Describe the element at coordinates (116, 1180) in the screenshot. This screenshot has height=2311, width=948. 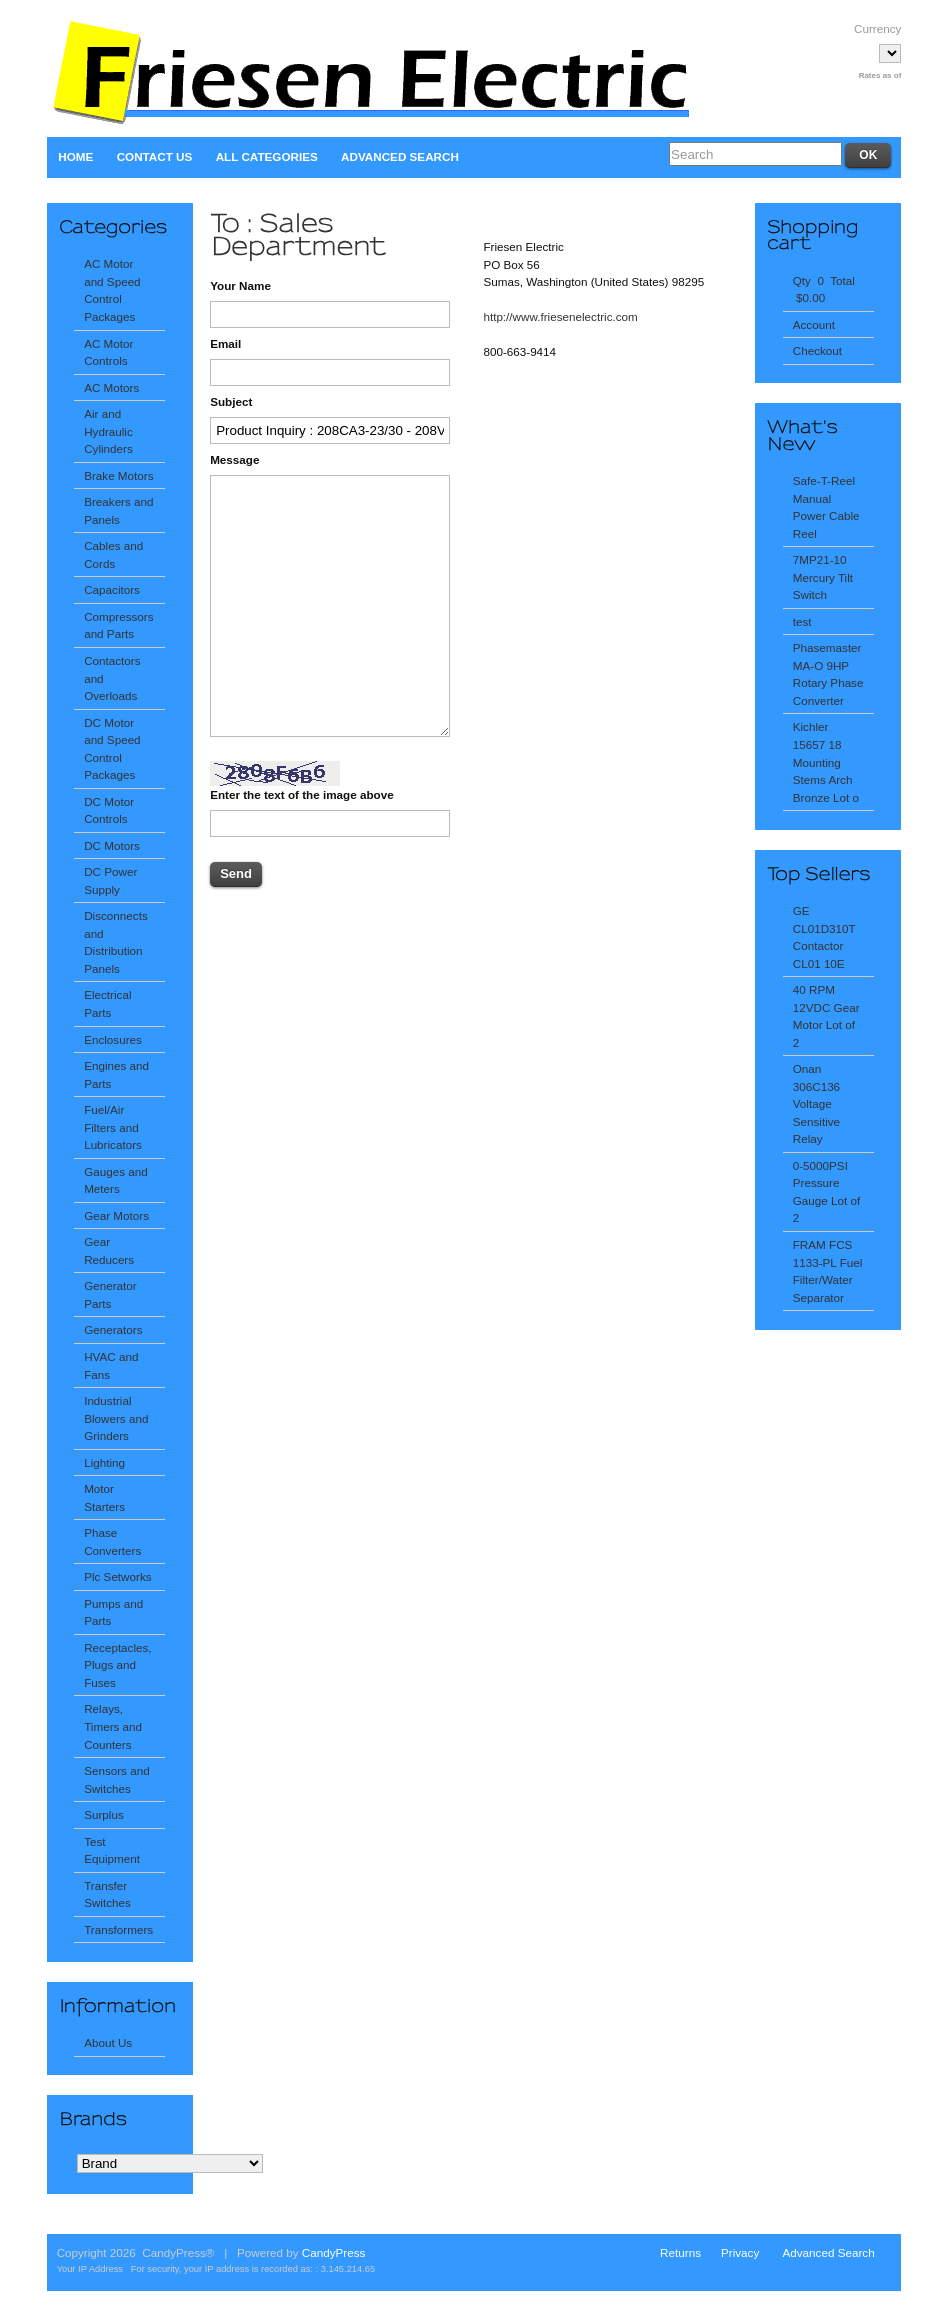
I see `Gauges and Meters` at that location.